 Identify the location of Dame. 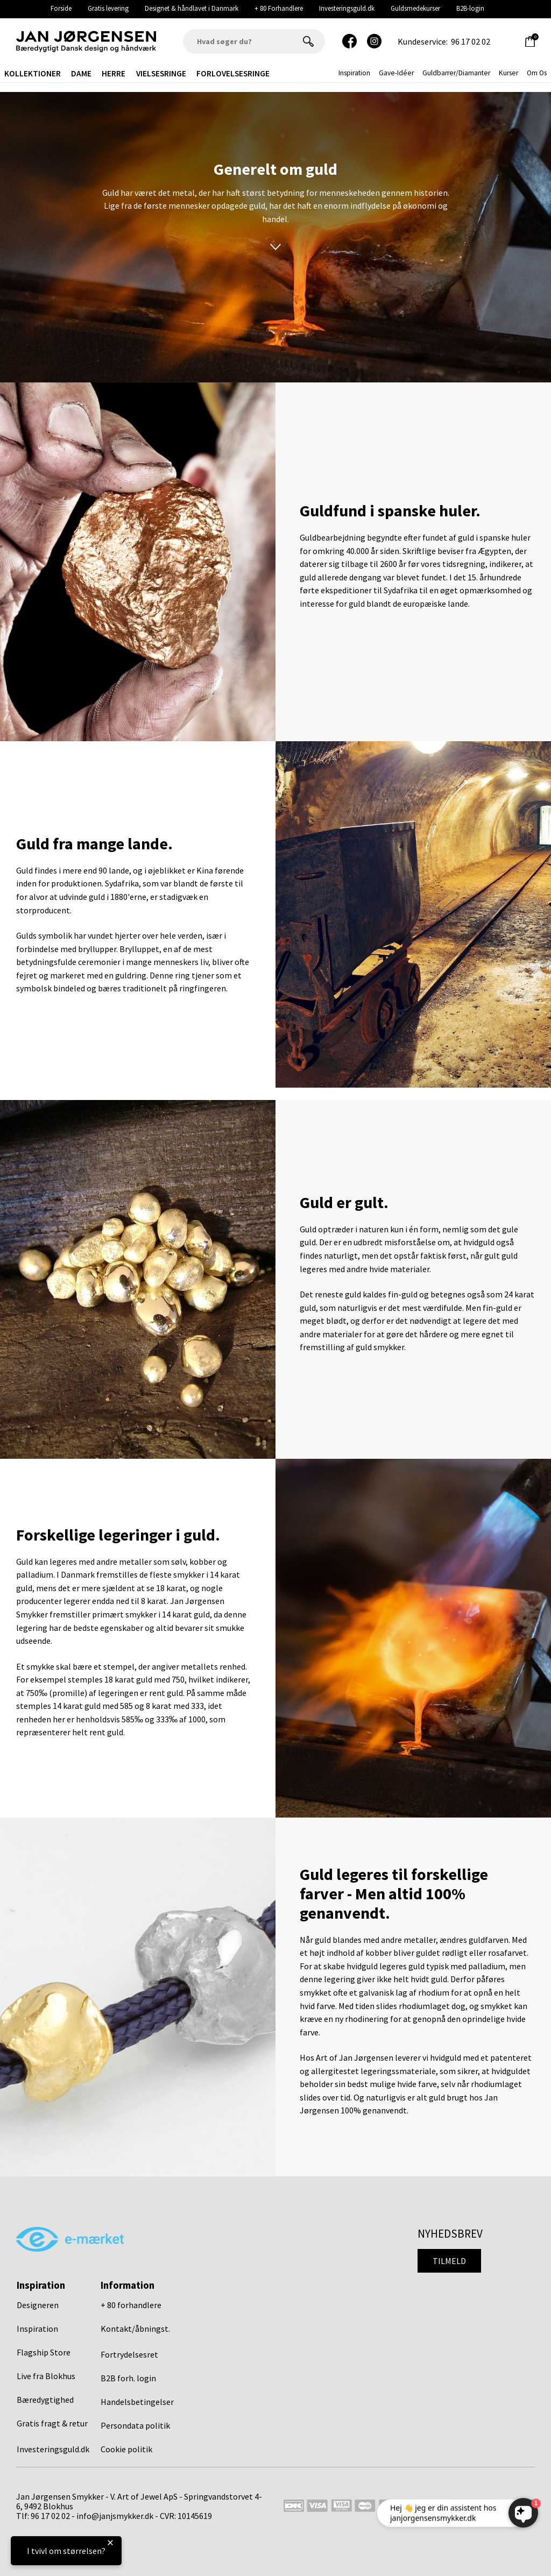
(81, 73).